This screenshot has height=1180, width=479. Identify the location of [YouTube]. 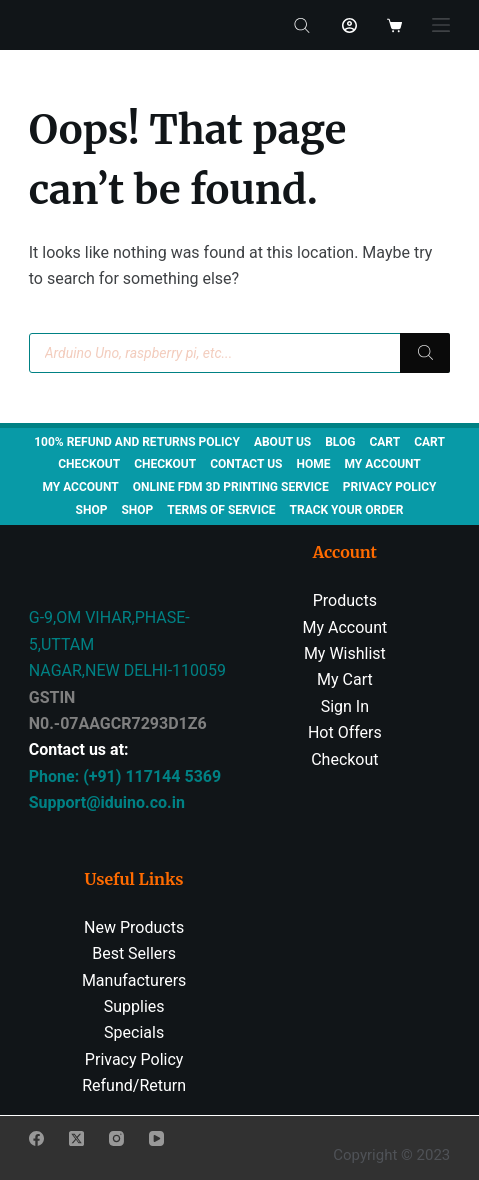
(156, 1138).